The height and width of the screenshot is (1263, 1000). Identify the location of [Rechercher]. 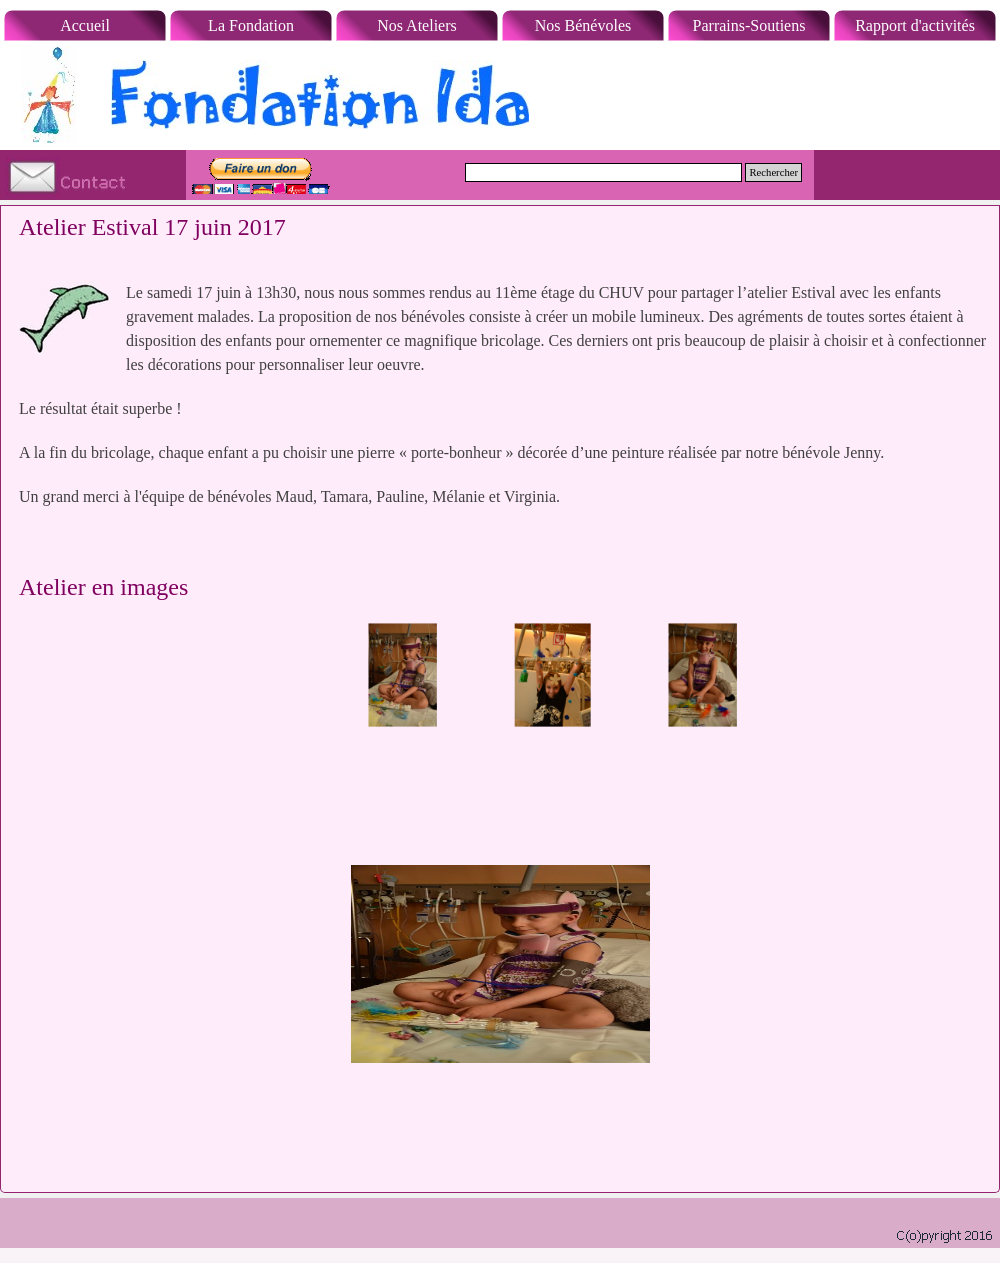
(603, 172).